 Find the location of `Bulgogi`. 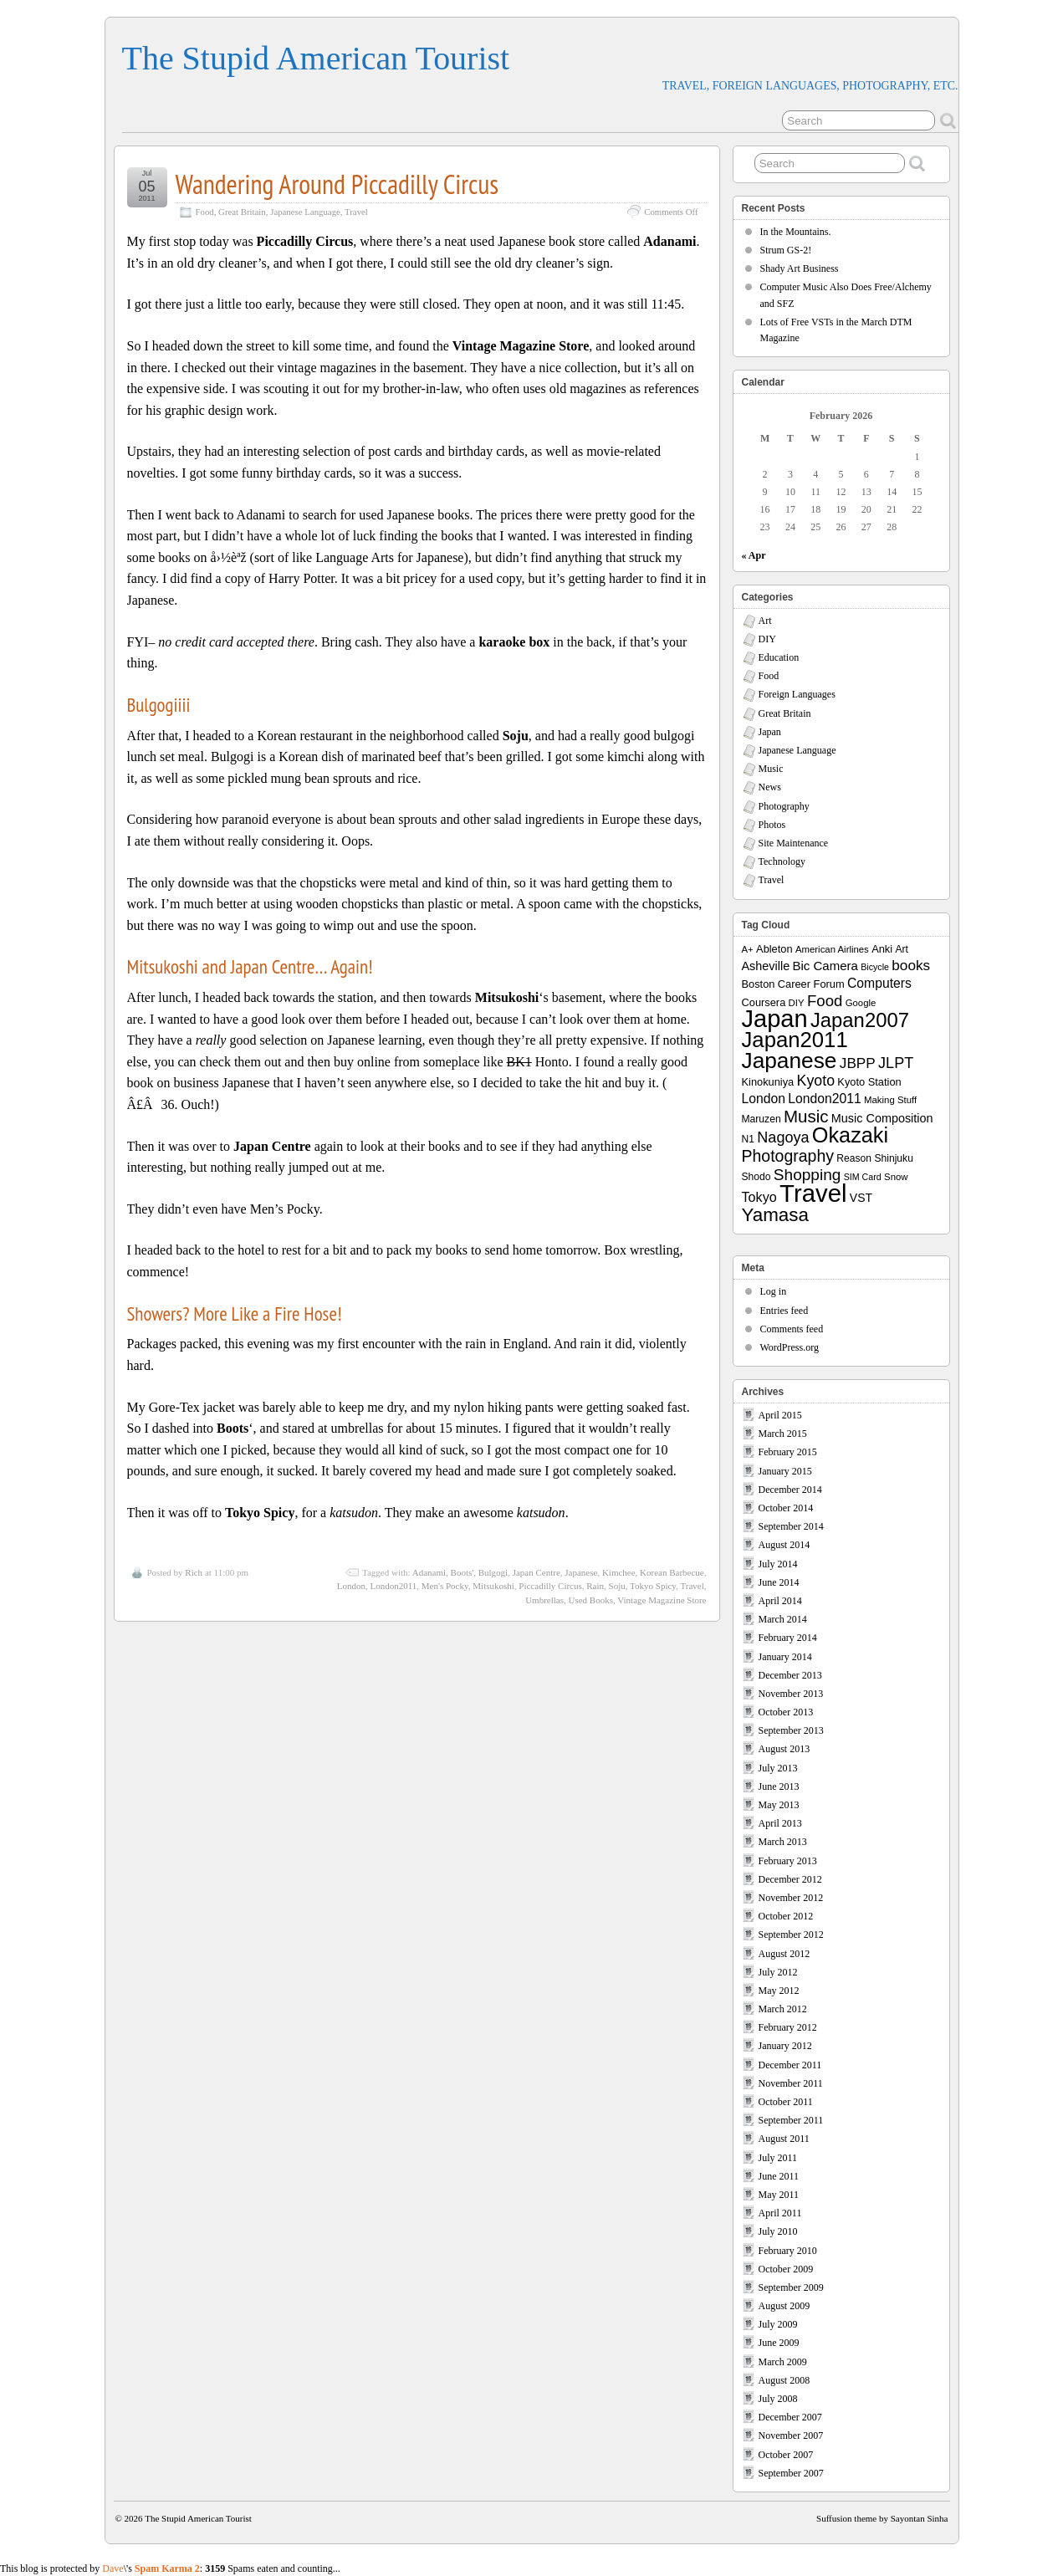

Bulgogi is located at coordinates (493, 1572).